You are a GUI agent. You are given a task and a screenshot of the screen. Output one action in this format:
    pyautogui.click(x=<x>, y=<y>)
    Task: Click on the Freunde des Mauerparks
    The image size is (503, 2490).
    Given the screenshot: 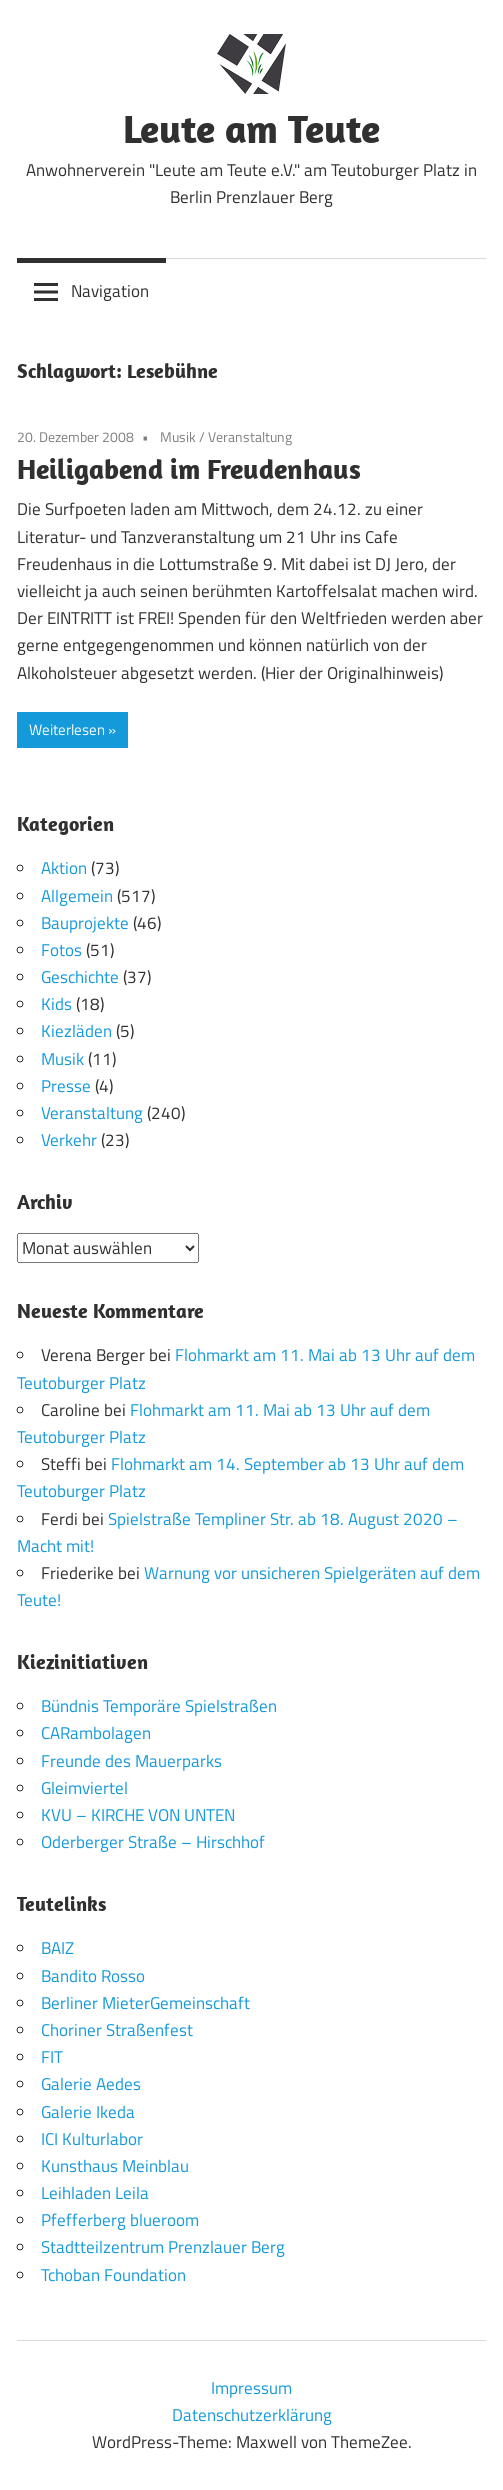 What is the action you would take?
    pyautogui.click(x=131, y=1761)
    